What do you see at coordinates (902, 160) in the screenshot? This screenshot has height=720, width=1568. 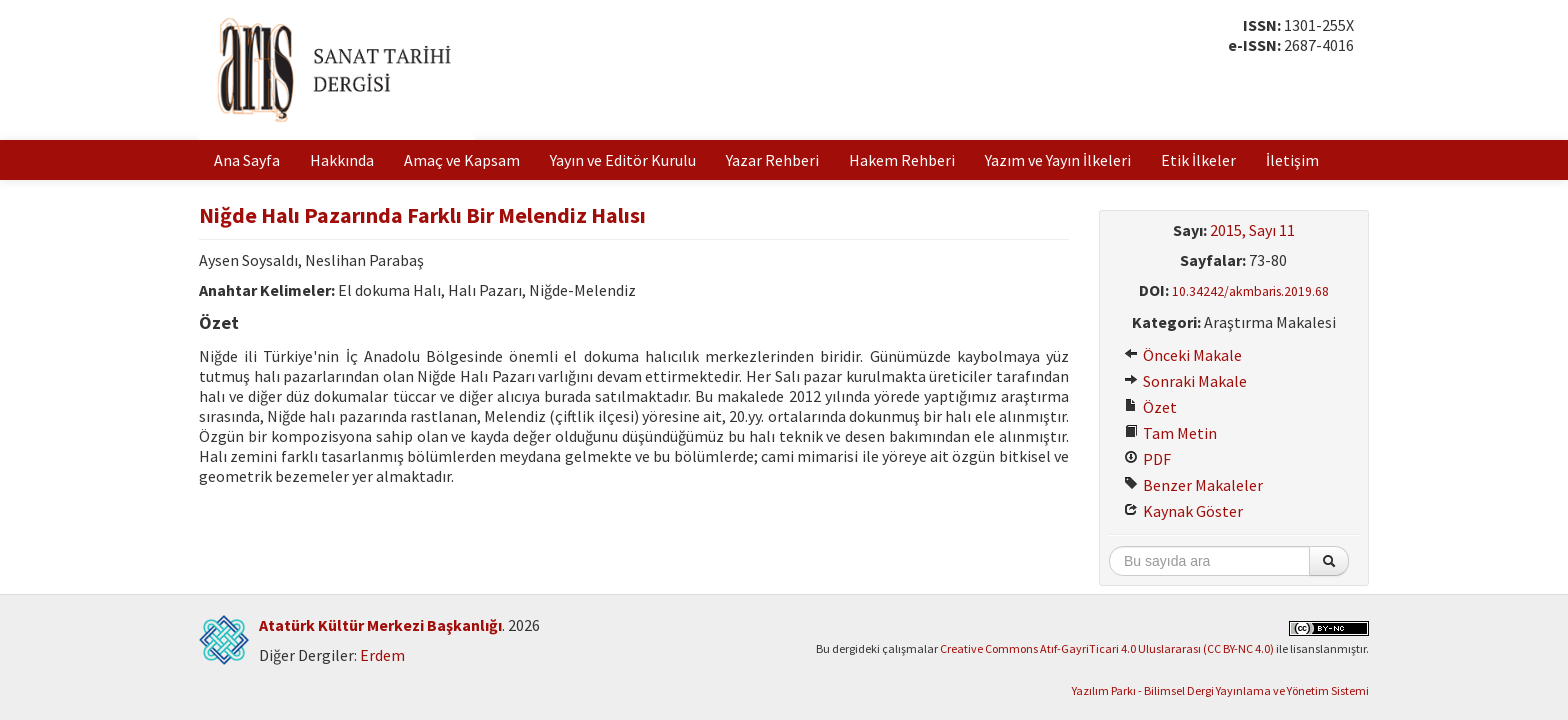 I see `Hakem Rehberi` at bounding box center [902, 160].